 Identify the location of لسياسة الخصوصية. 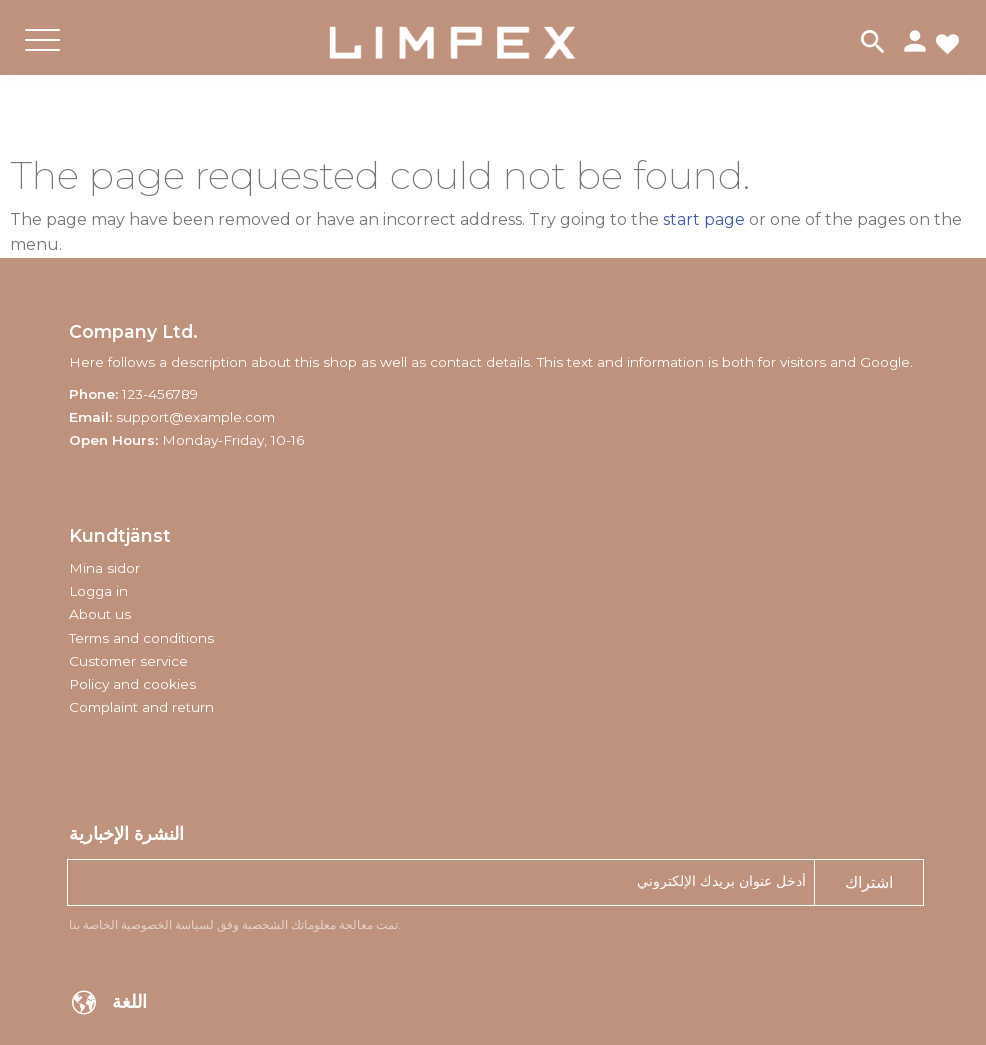
(167, 924).